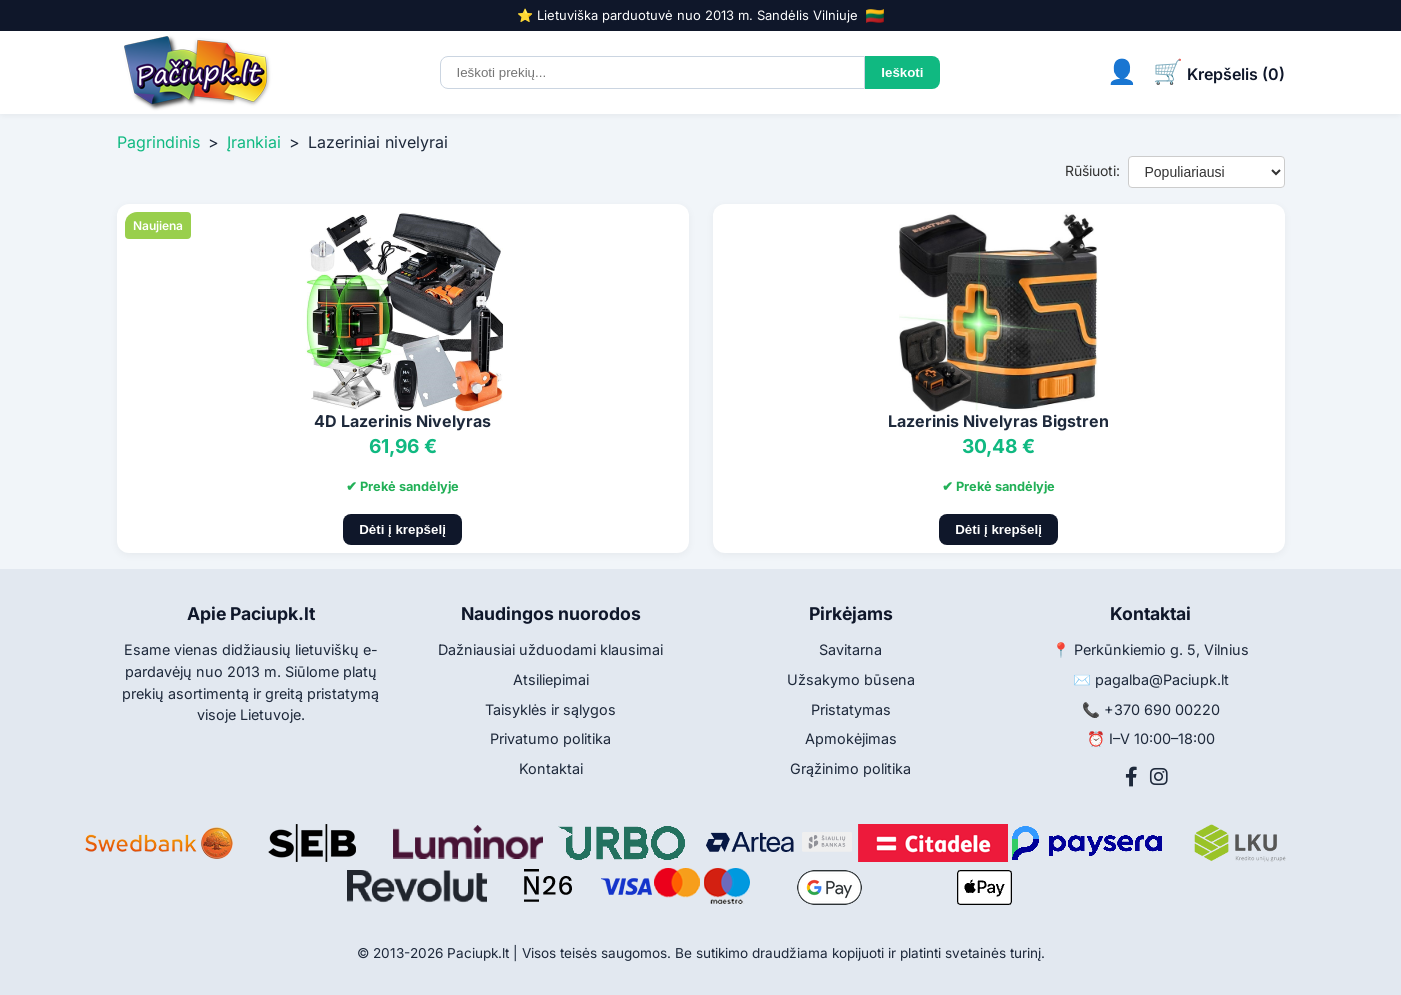 The image size is (1401, 995). What do you see at coordinates (402, 529) in the screenshot?
I see `Dėti į krepšelį [Pridėti į krepšelį]` at bounding box center [402, 529].